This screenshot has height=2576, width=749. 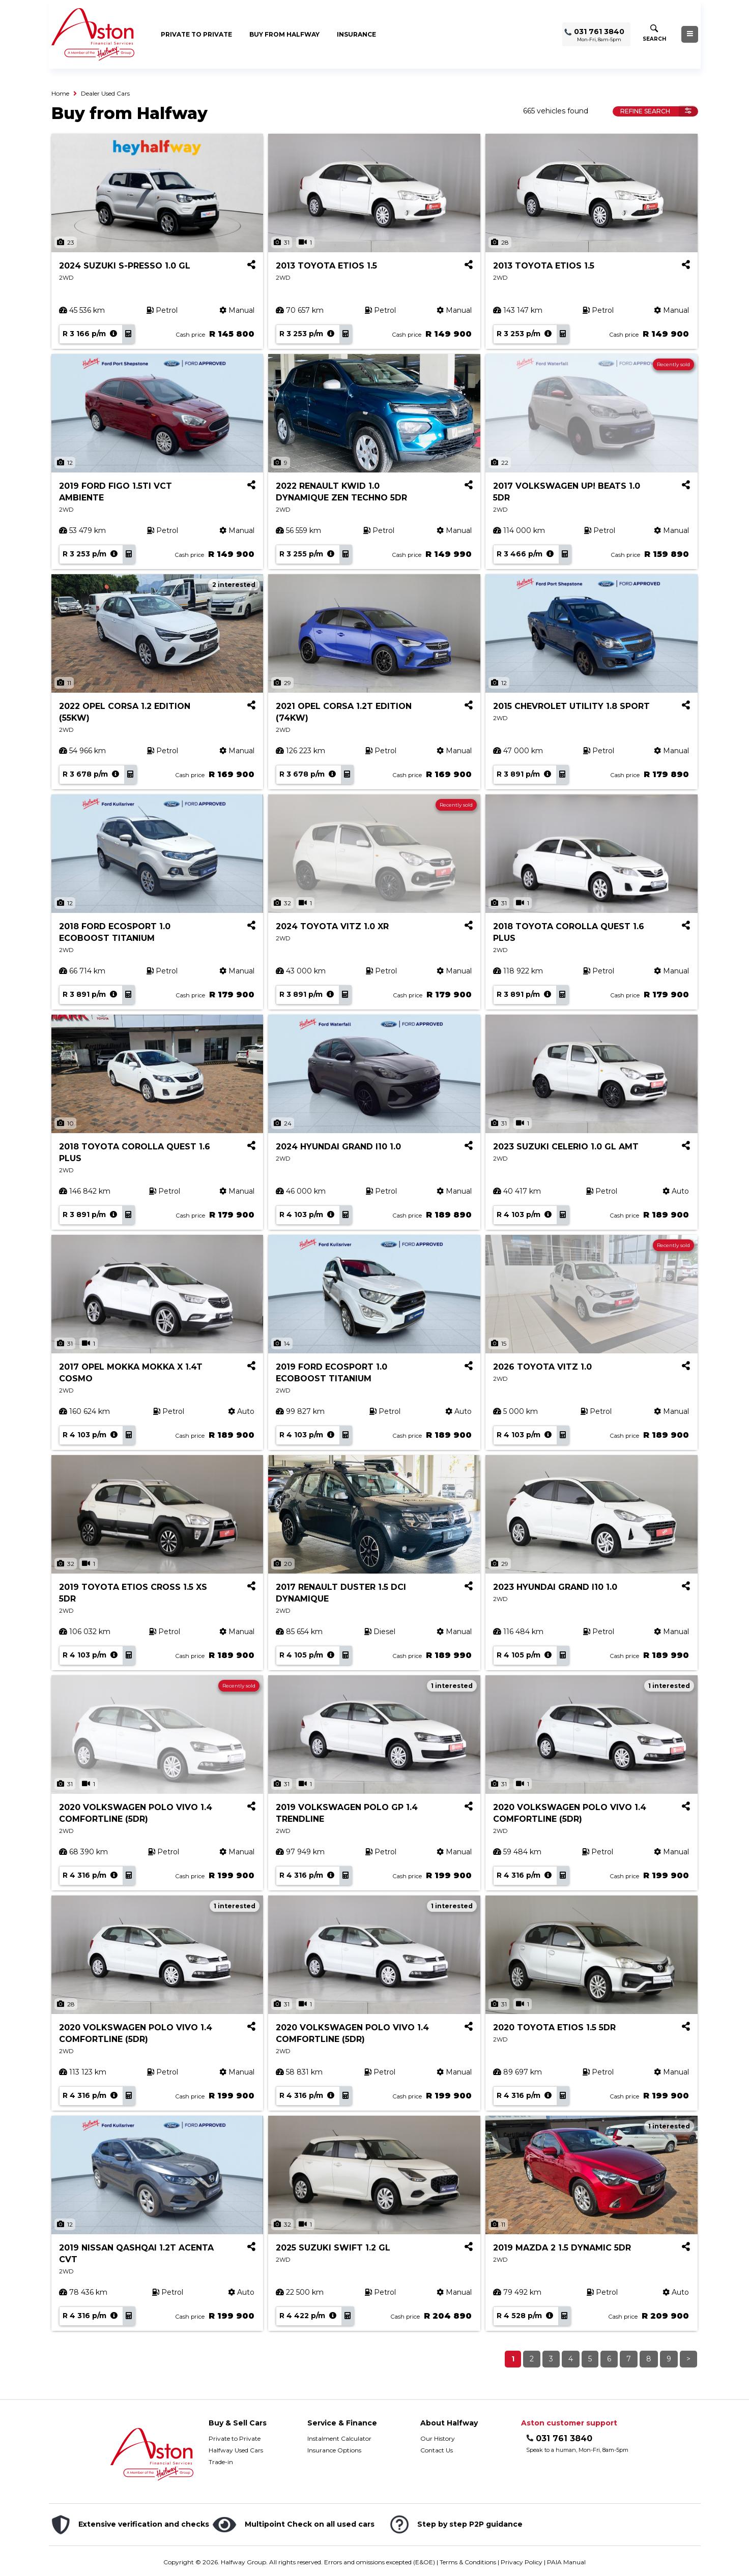 What do you see at coordinates (555, 1587) in the screenshot?
I see `2023 HYUNDAI GRAND I10 1.0` at bounding box center [555, 1587].